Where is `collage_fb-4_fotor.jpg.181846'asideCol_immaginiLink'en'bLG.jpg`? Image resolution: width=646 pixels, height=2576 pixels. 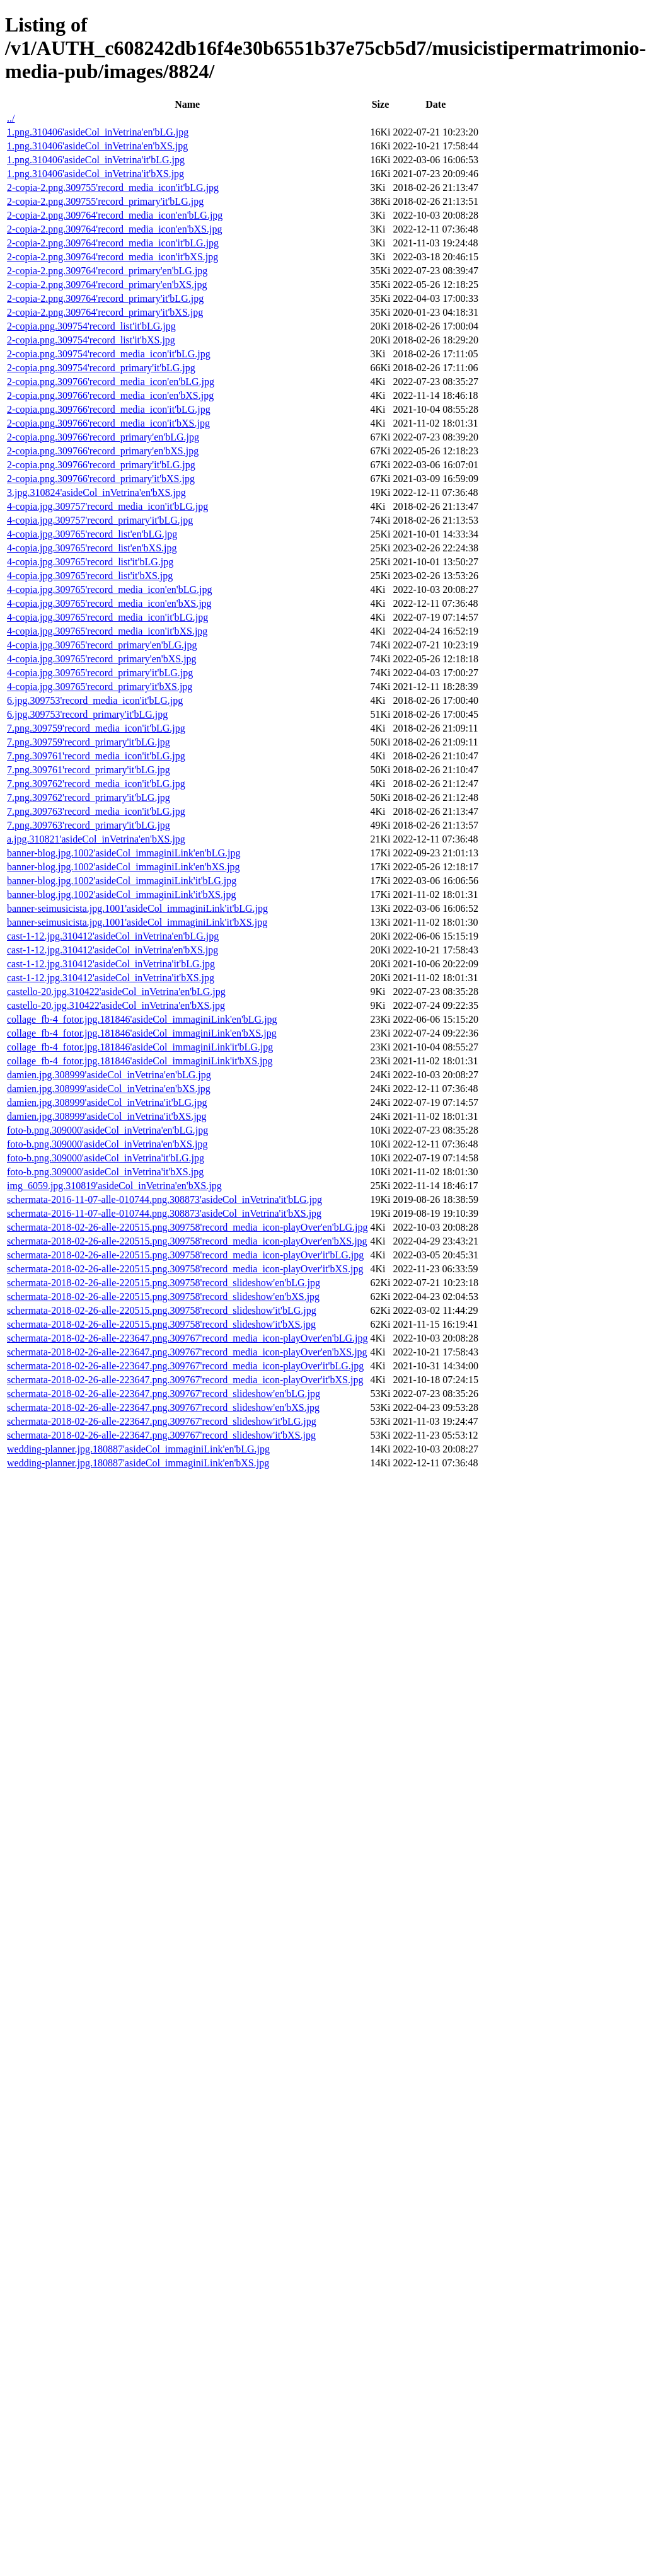 collage_fb-4_fotor.jpg.181846'asideCol_immaginiLink'en'bLG.jpg is located at coordinates (142, 1019).